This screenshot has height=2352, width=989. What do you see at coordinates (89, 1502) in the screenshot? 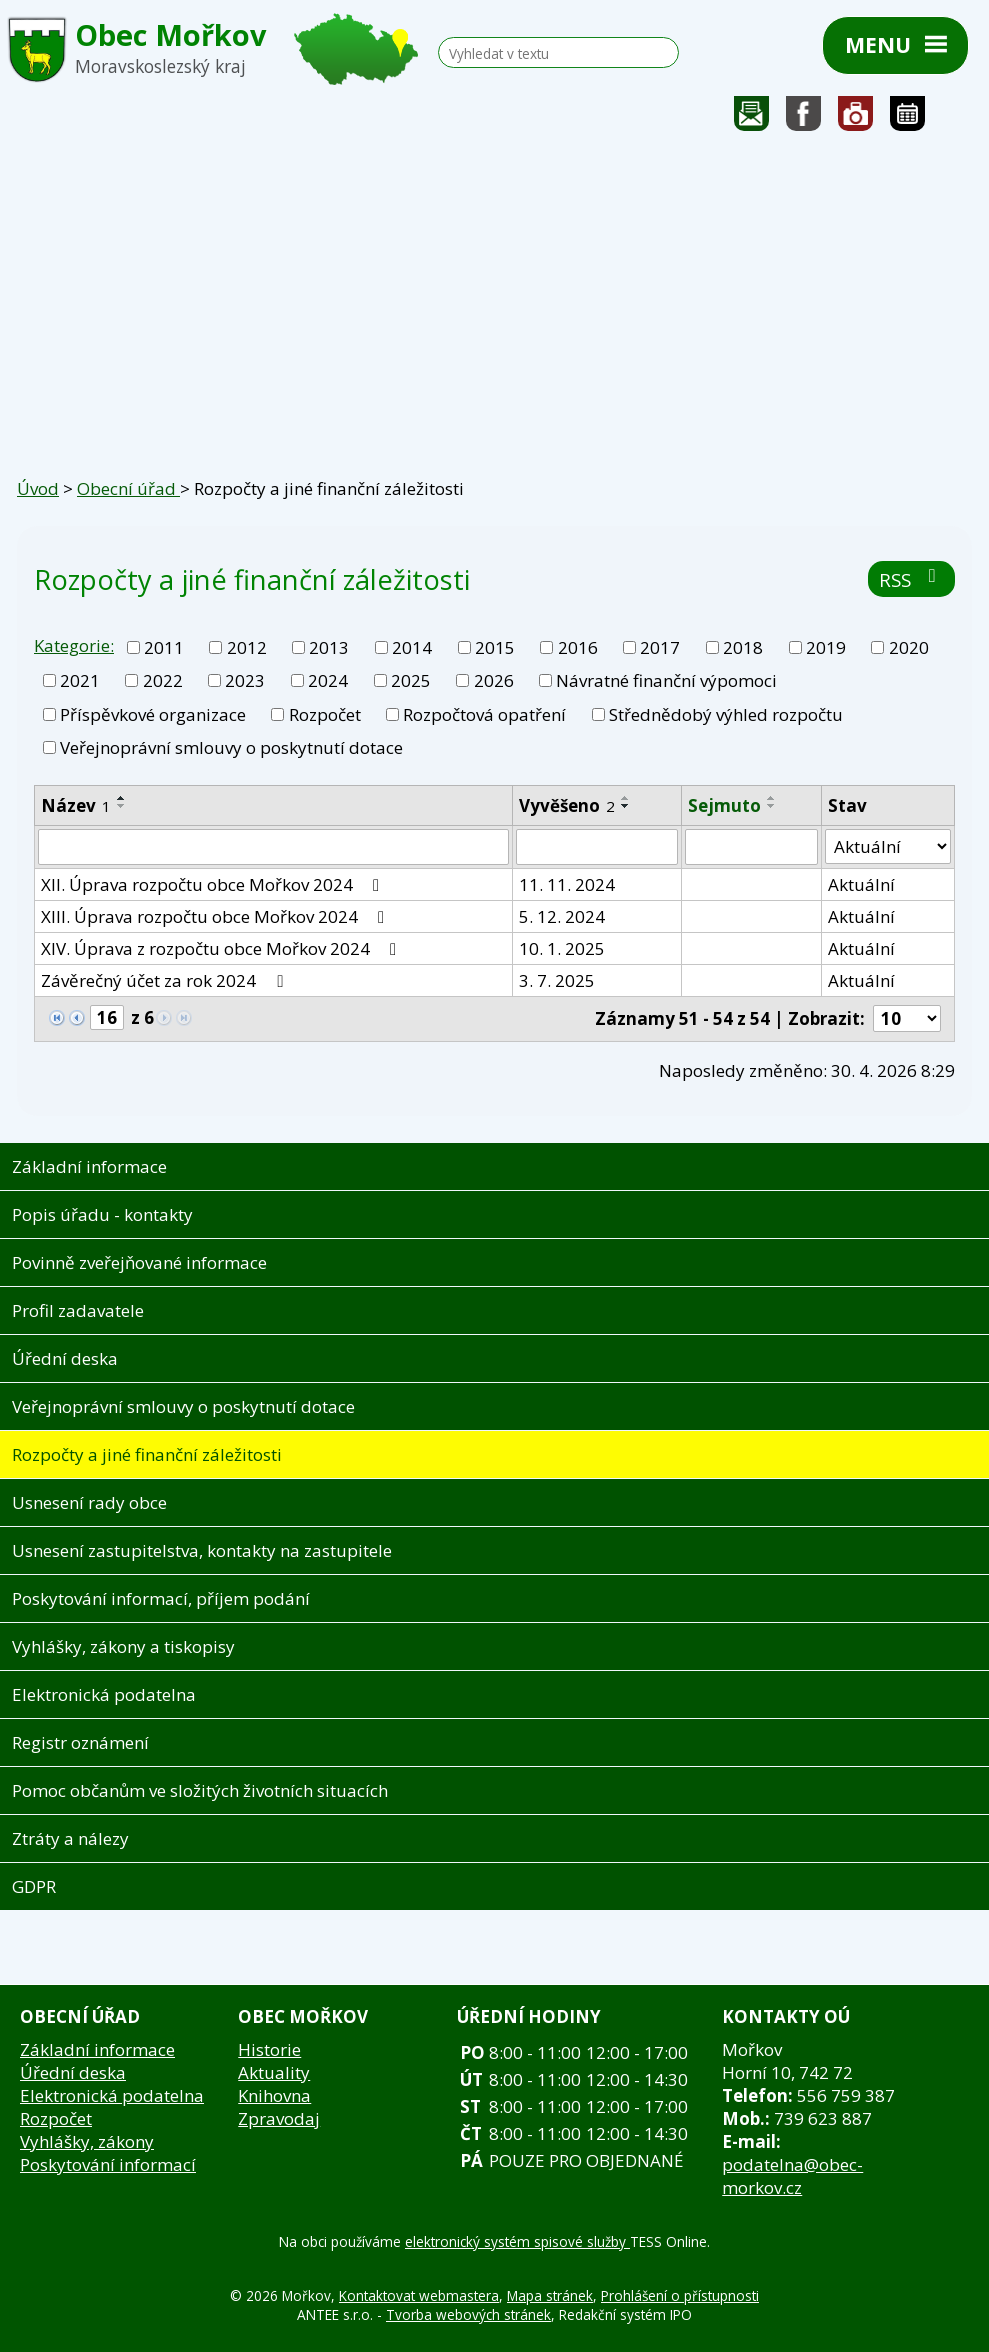
I see `Usnesení rady obce` at bounding box center [89, 1502].